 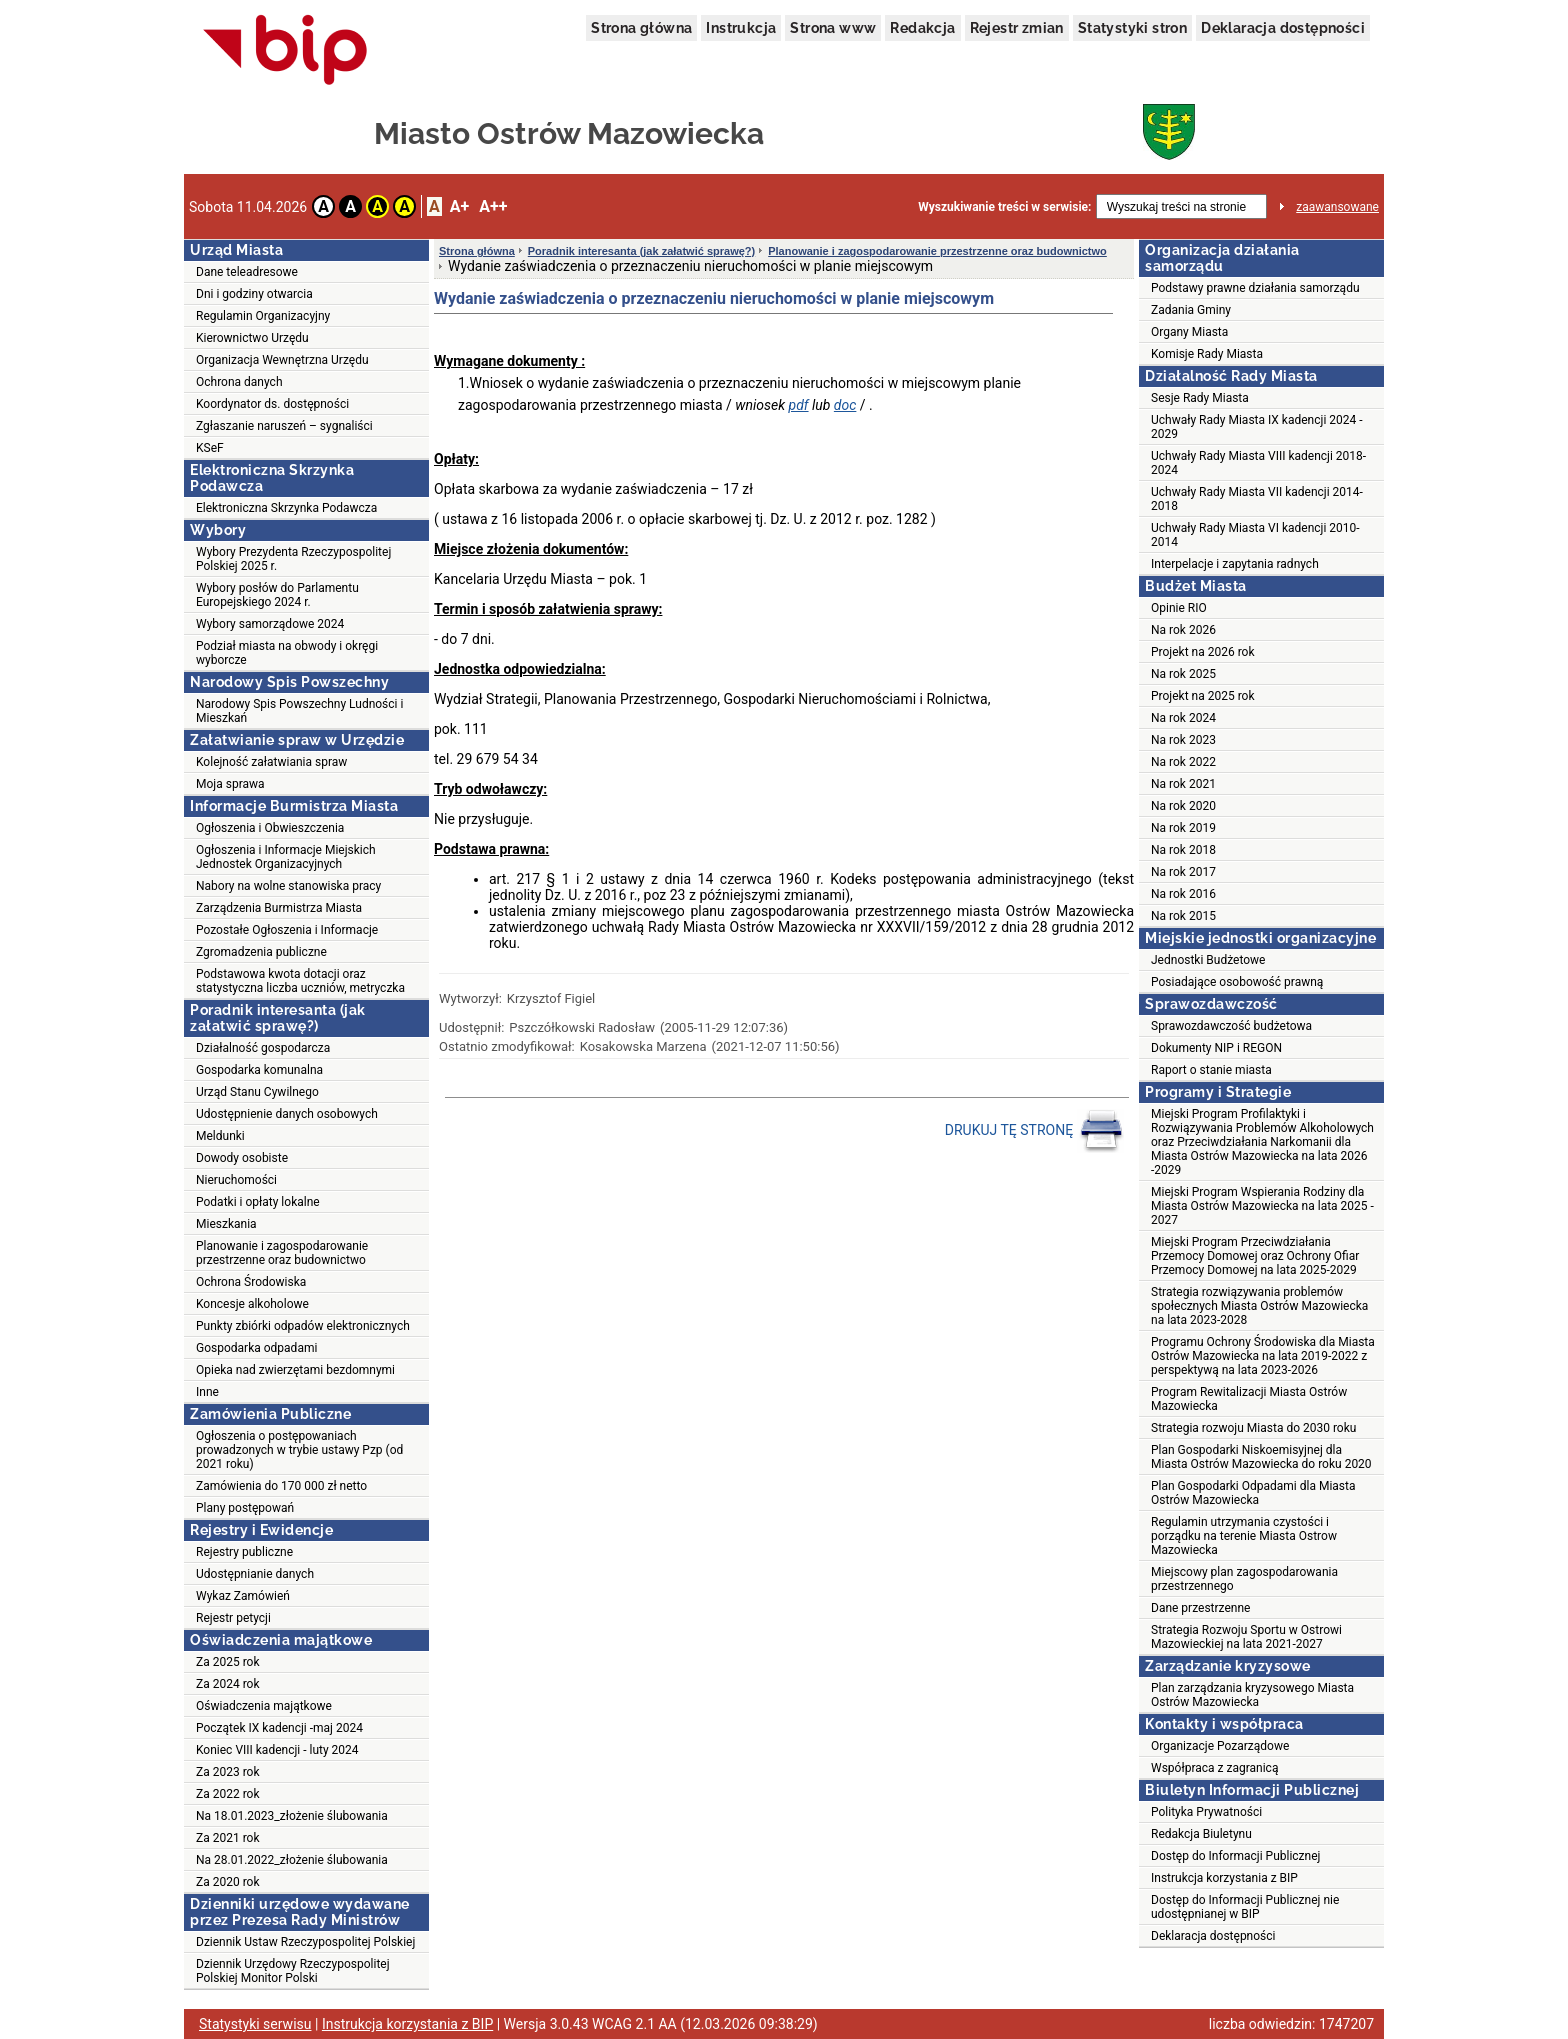 I want to click on Koncesje alkoholowe, so click(x=252, y=1304).